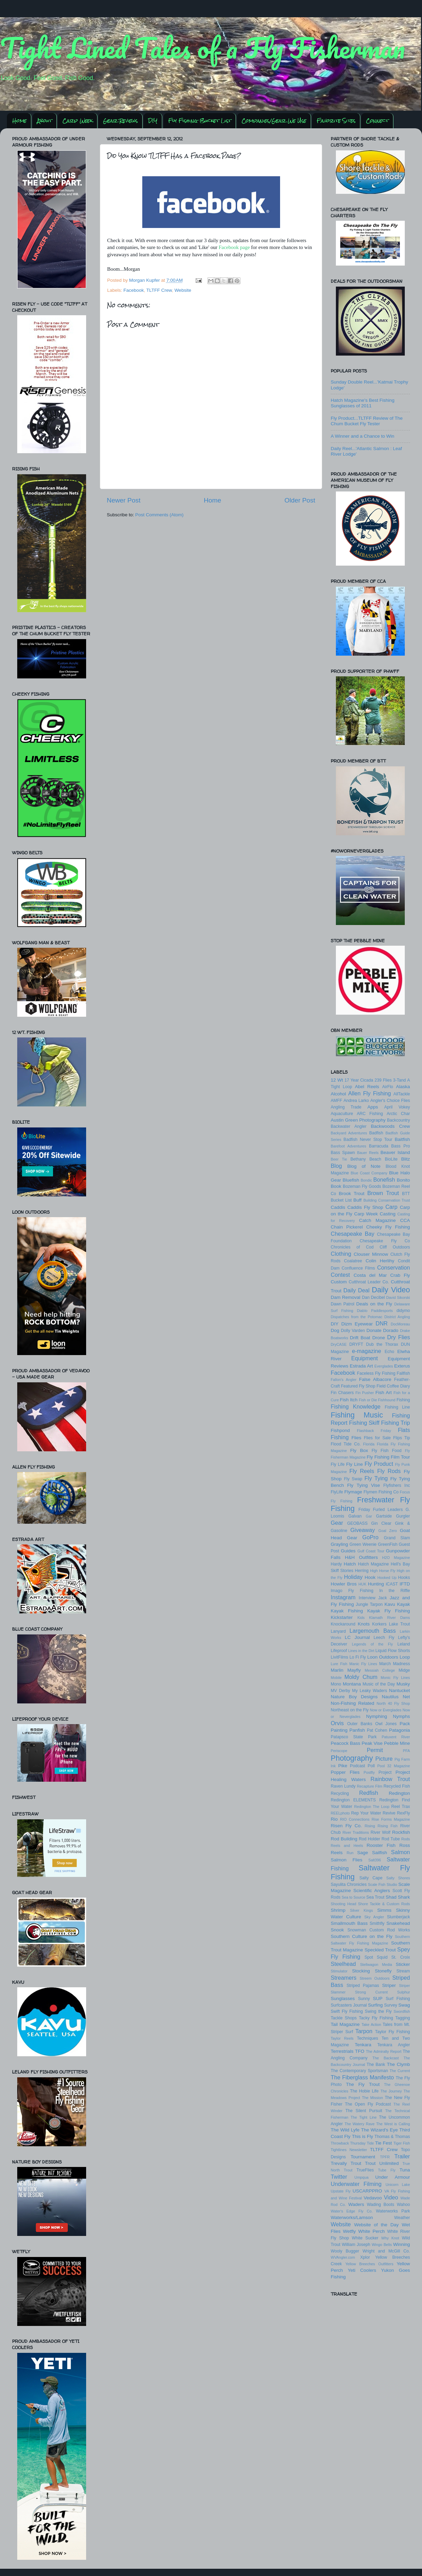 This screenshot has height=2576, width=422. What do you see at coordinates (387, 1577) in the screenshot?
I see `Hooked Up` at bounding box center [387, 1577].